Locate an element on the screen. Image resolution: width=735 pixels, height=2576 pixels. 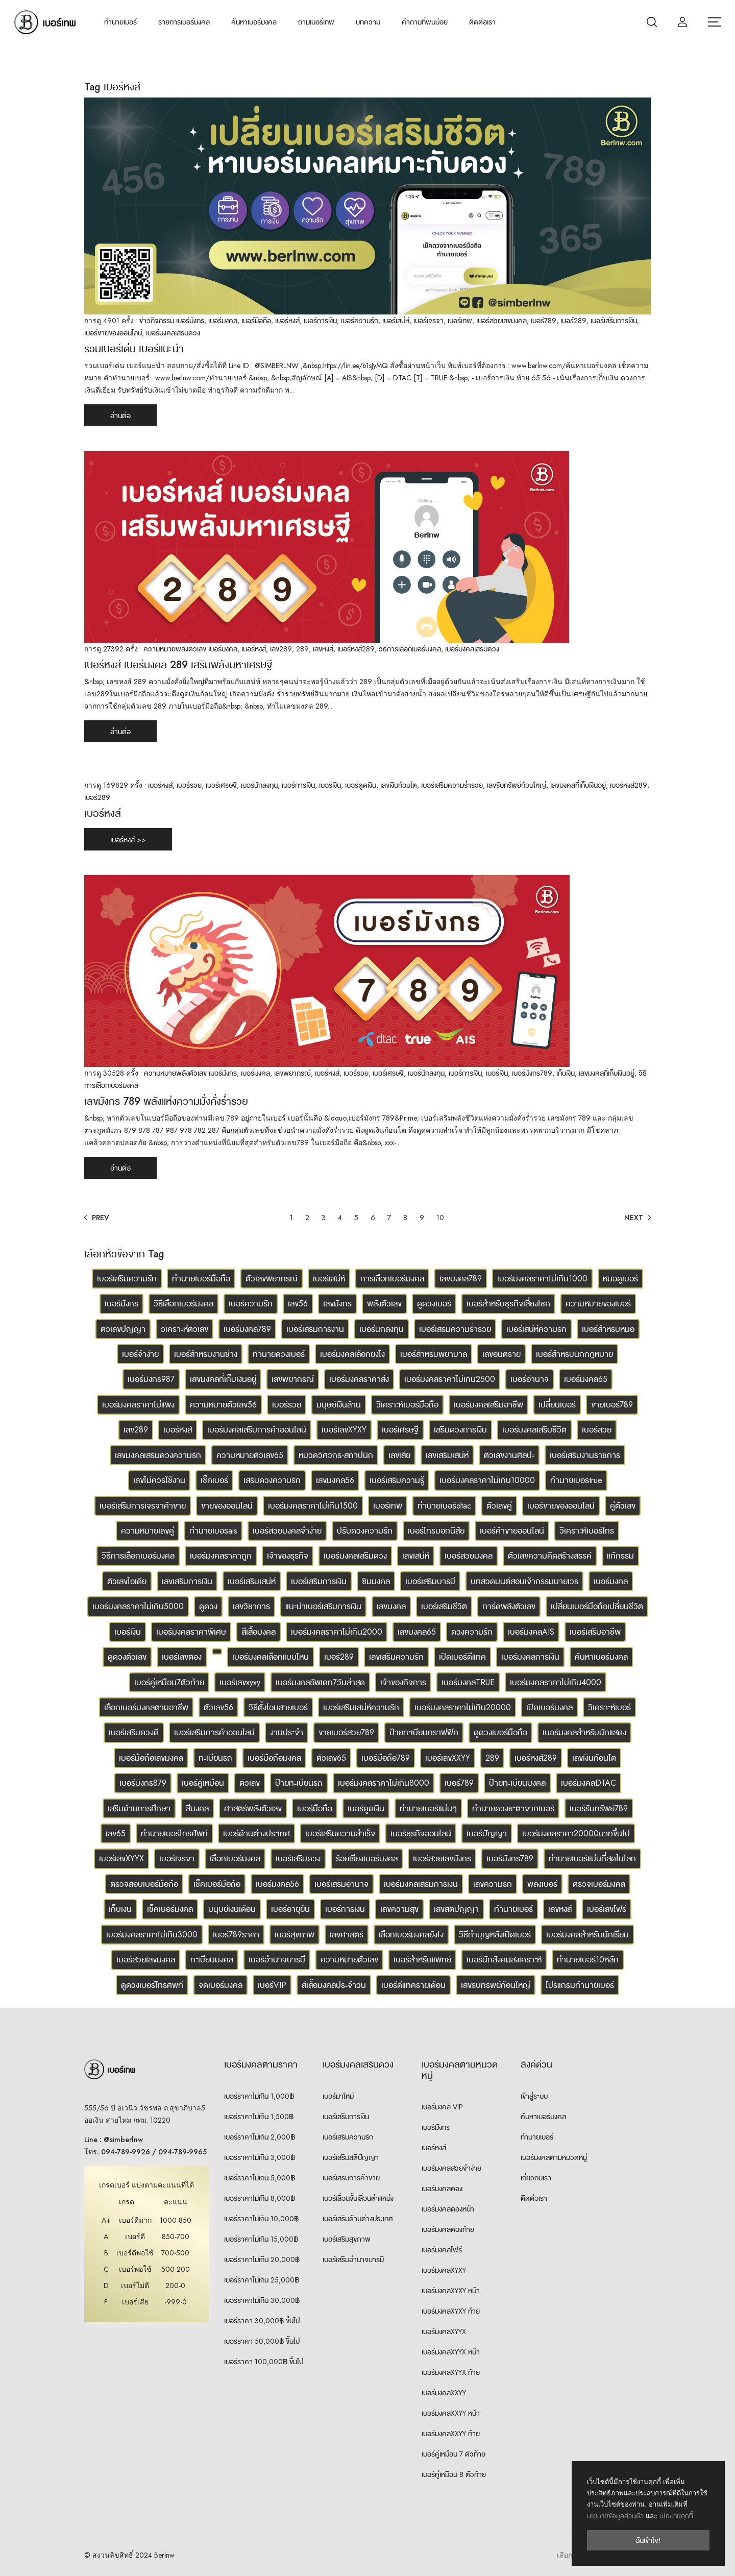
เบอร์เสริมการค้าขาย is located at coordinates (351, 2178).